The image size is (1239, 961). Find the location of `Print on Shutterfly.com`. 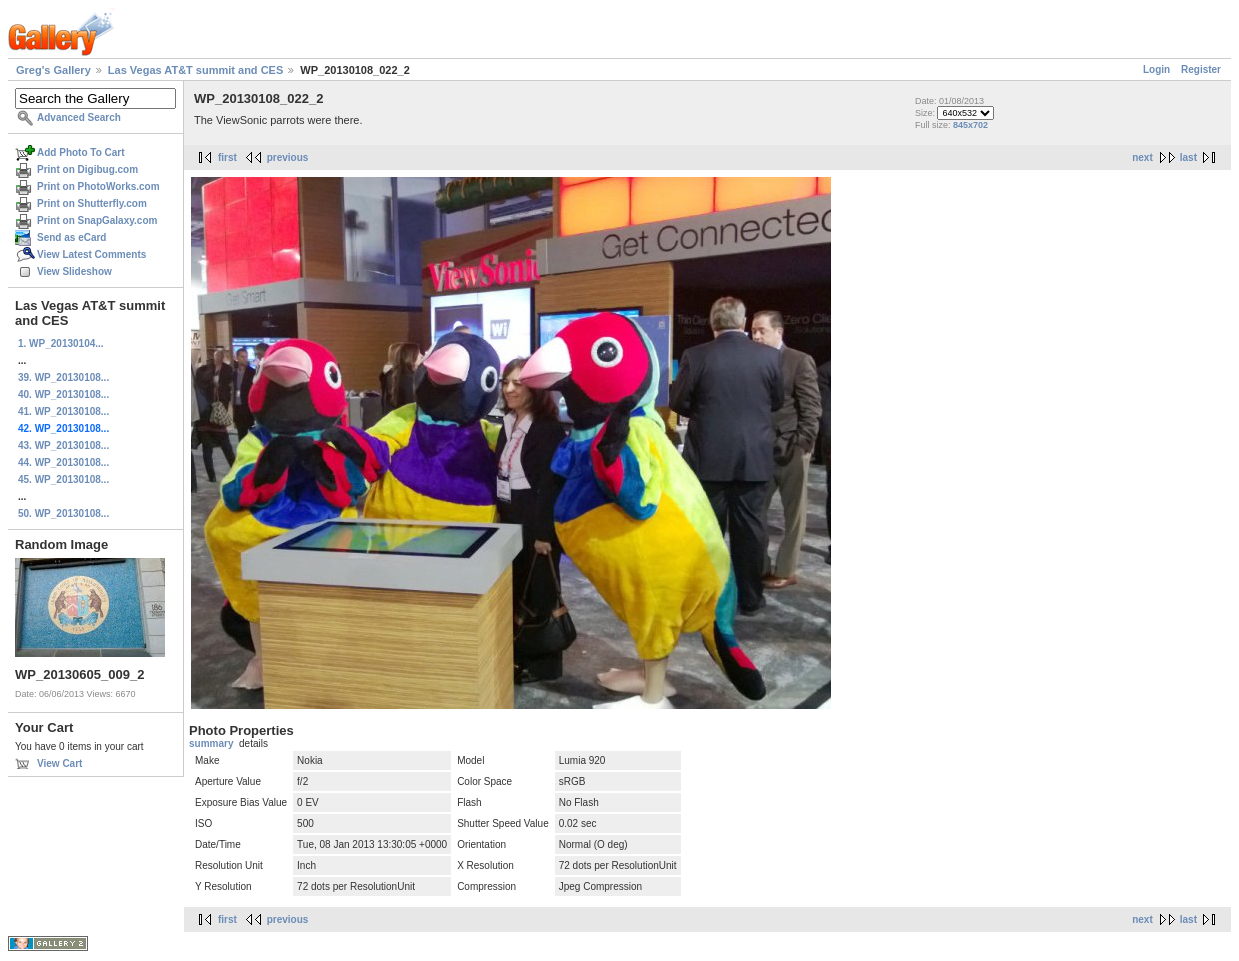

Print on Shutterfly.com is located at coordinates (92, 203).